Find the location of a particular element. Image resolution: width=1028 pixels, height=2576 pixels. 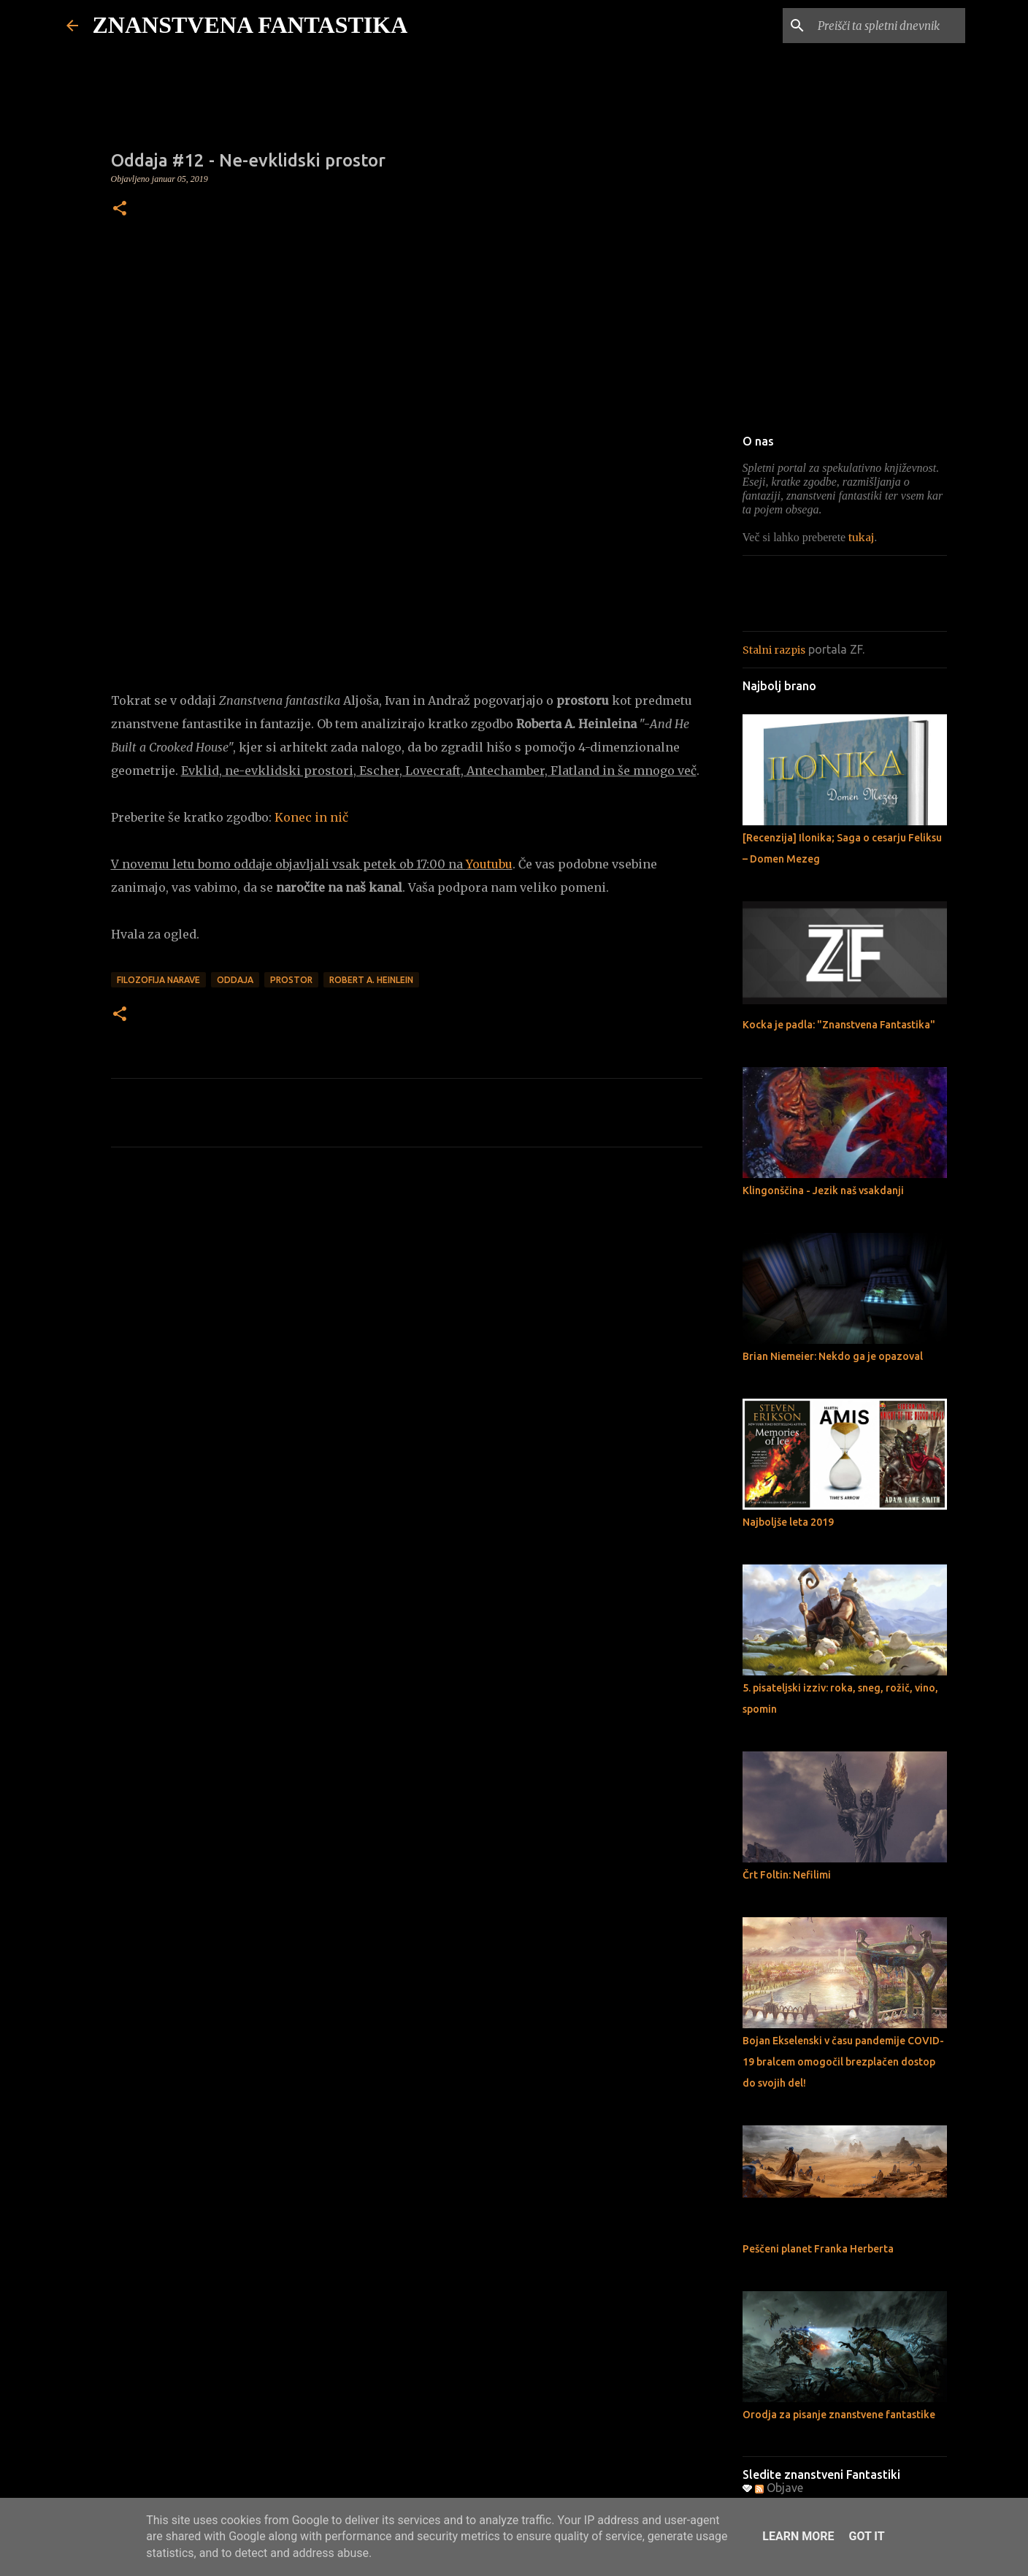

Konec in nič is located at coordinates (311, 817).